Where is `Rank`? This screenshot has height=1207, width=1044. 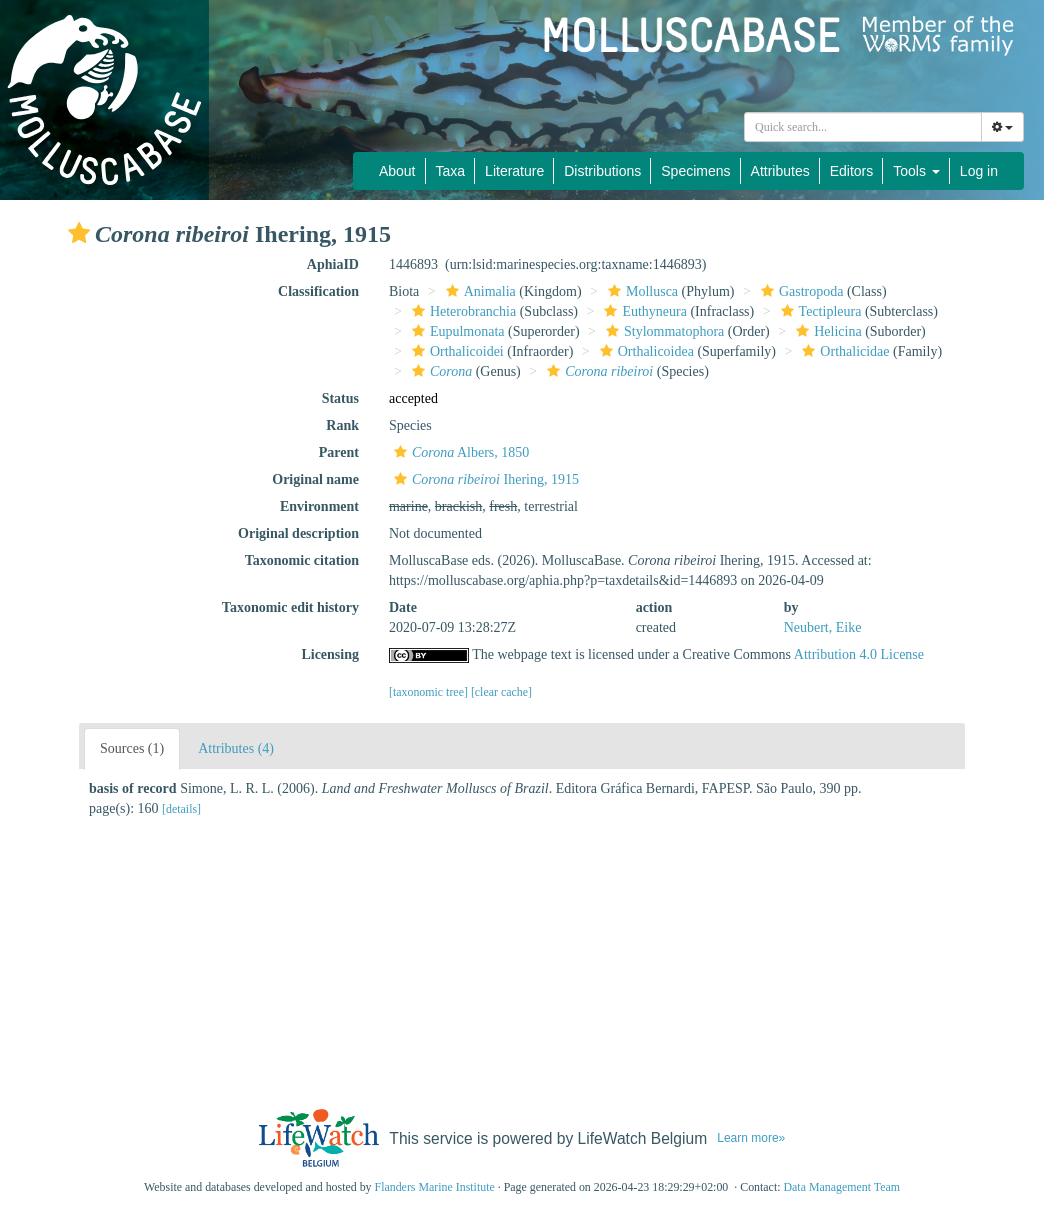 Rank is located at coordinates (342, 425).